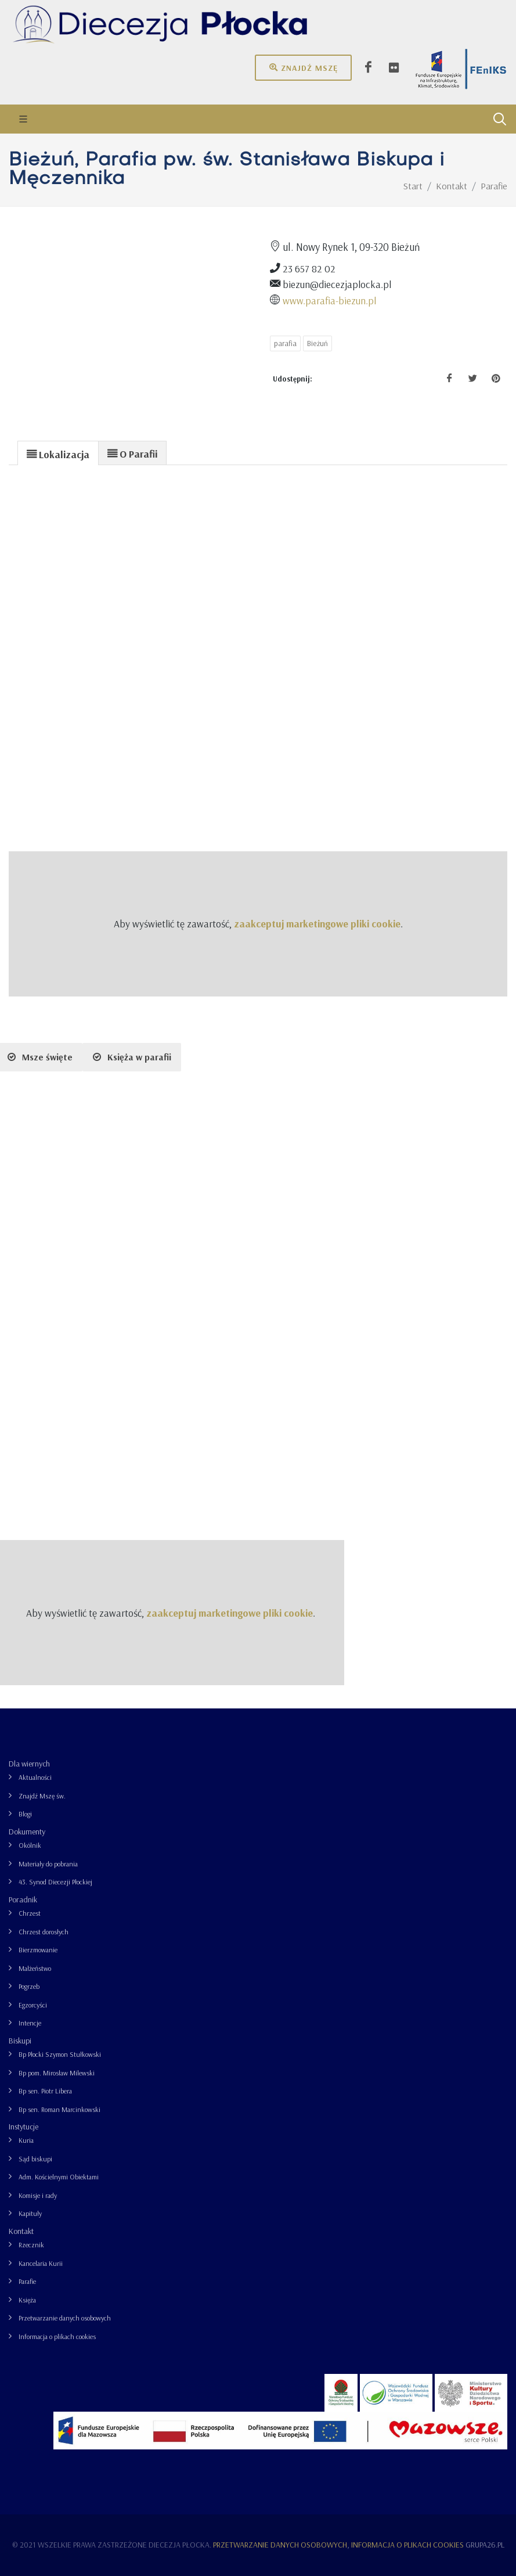 This screenshot has height=2576, width=516. I want to click on Kancelaria Kurii, so click(41, 2263).